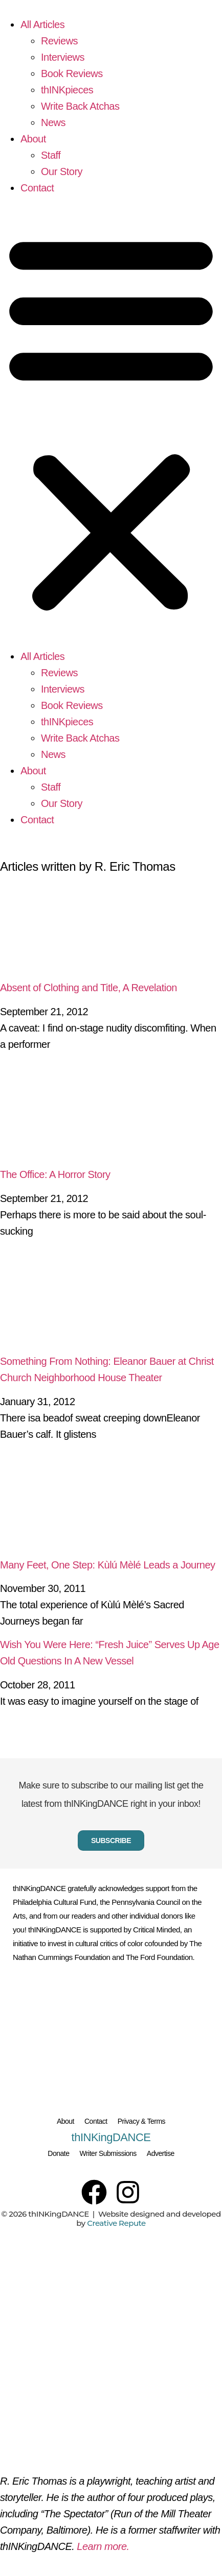  Describe the element at coordinates (50, 155) in the screenshot. I see `Staff` at that location.